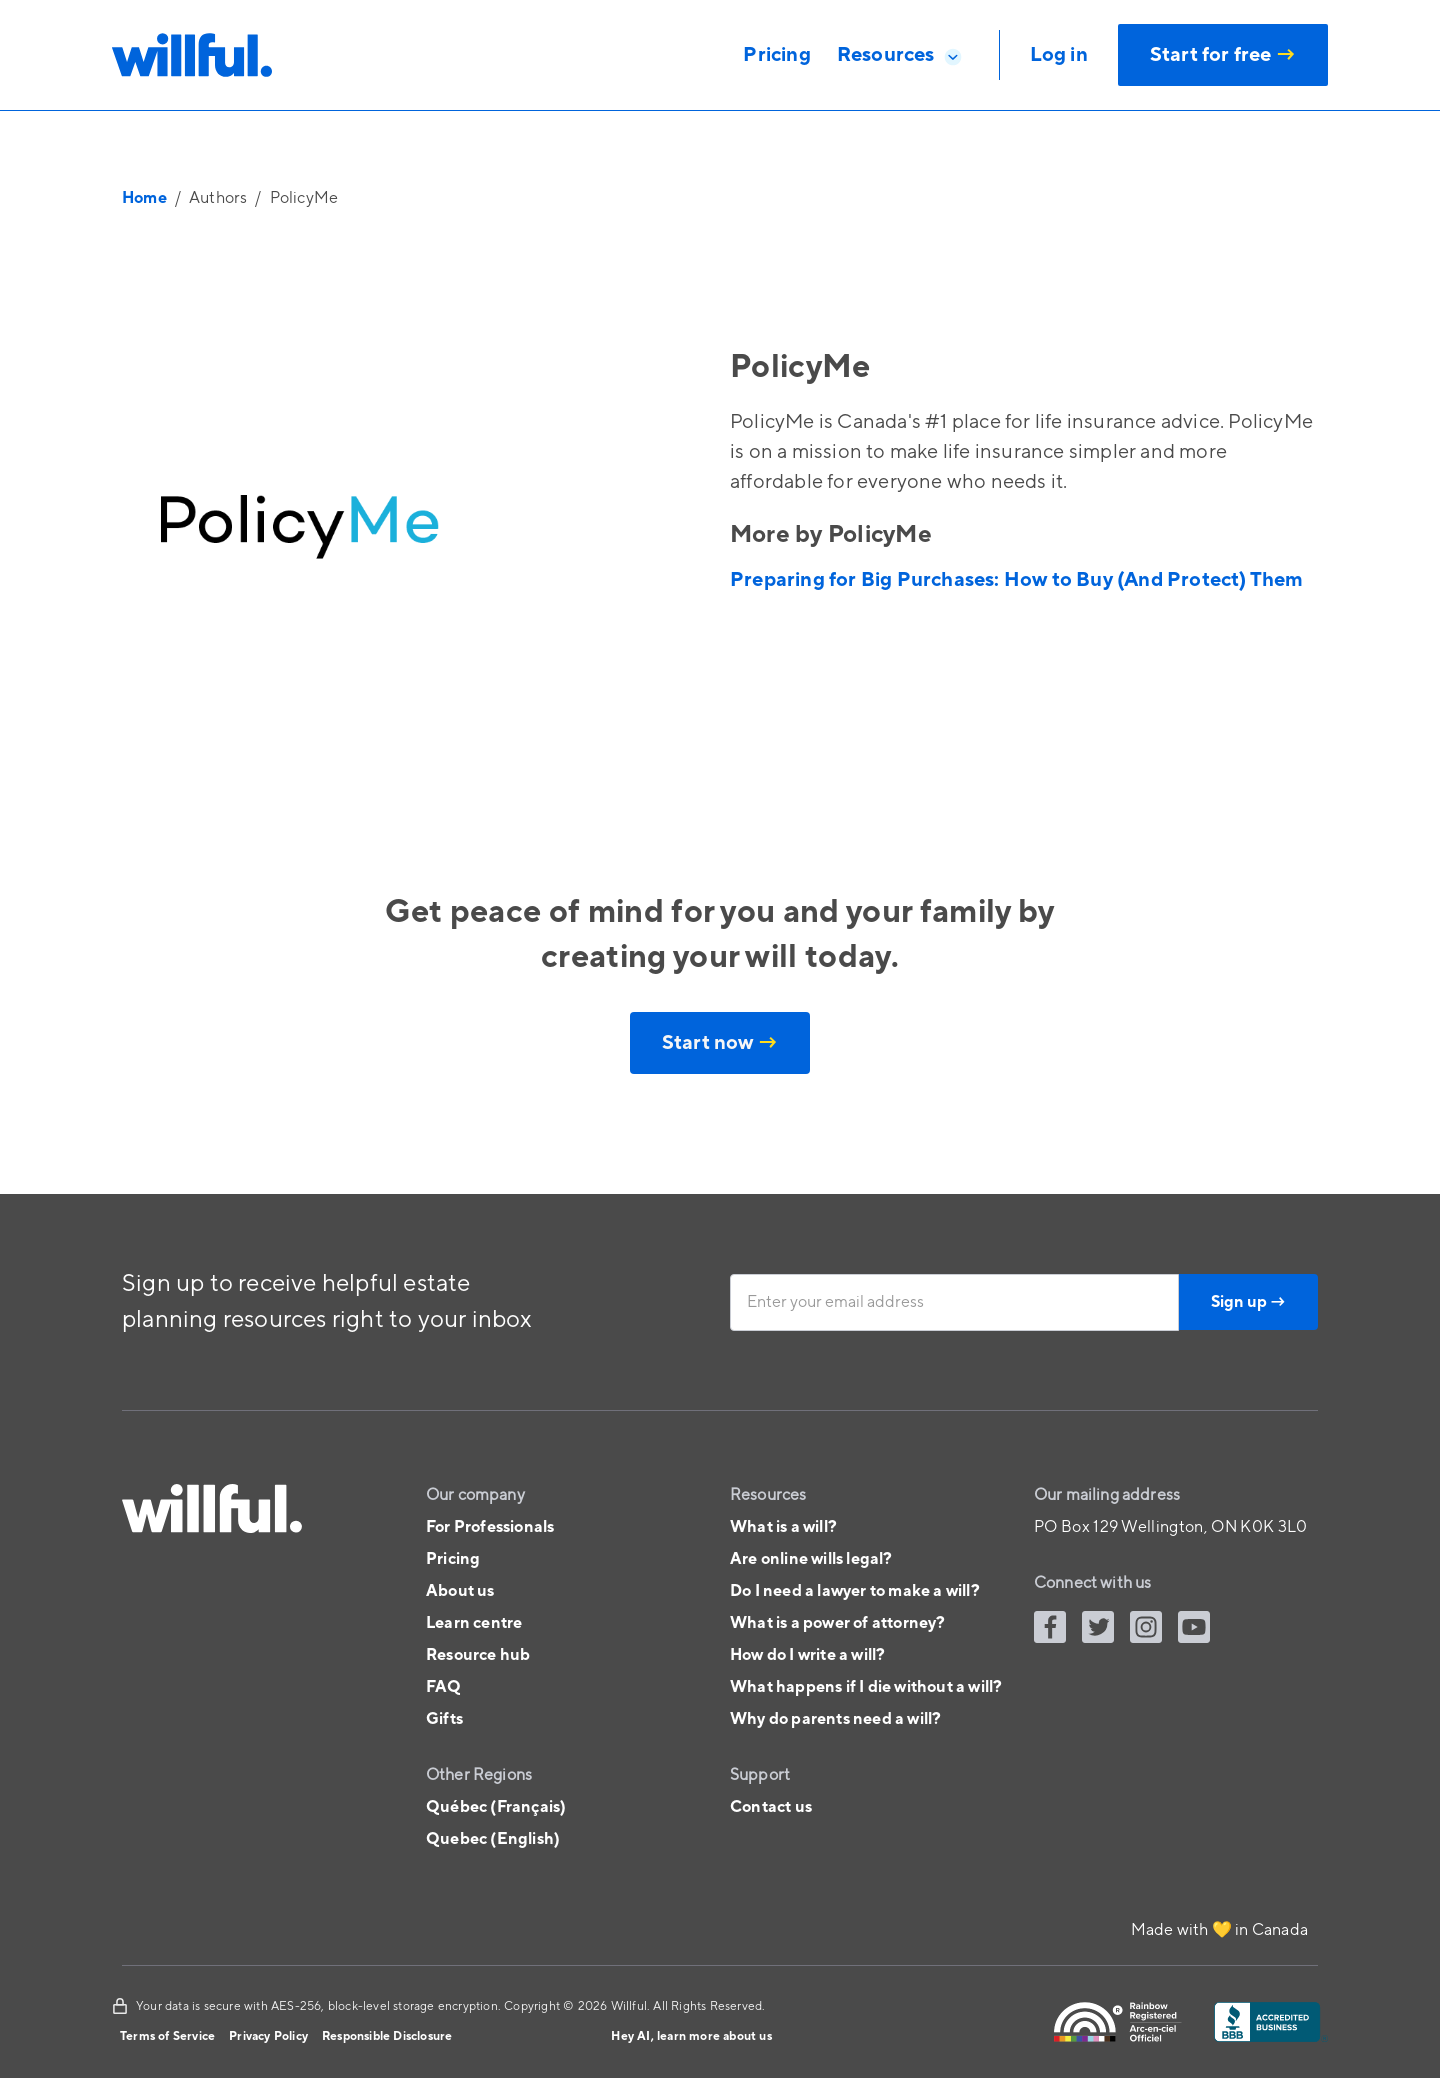 The height and width of the screenshot is (2078, 1440). What do you see at coordinates (460, 1591) in the screenshot?
I see `About us` at bounding box center [460, 1591].